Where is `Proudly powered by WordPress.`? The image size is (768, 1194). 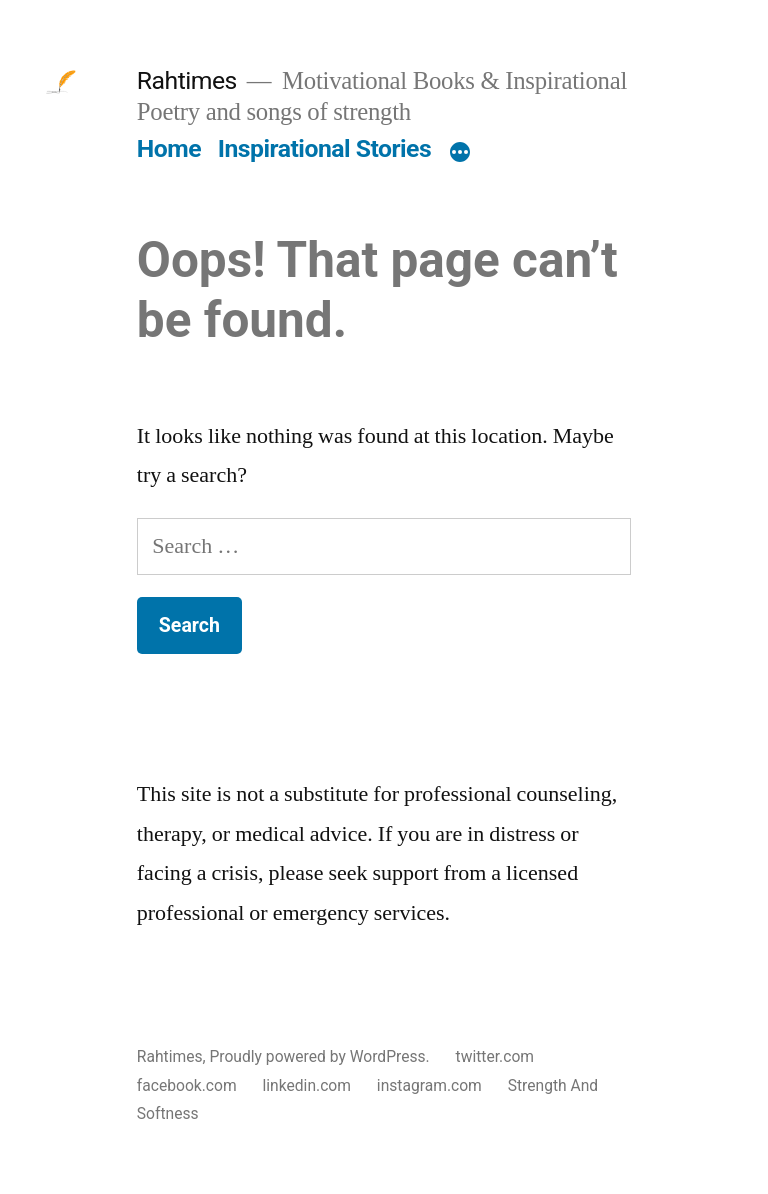 Proudly powered by WordPress. is located at coordinates (321, 1056).